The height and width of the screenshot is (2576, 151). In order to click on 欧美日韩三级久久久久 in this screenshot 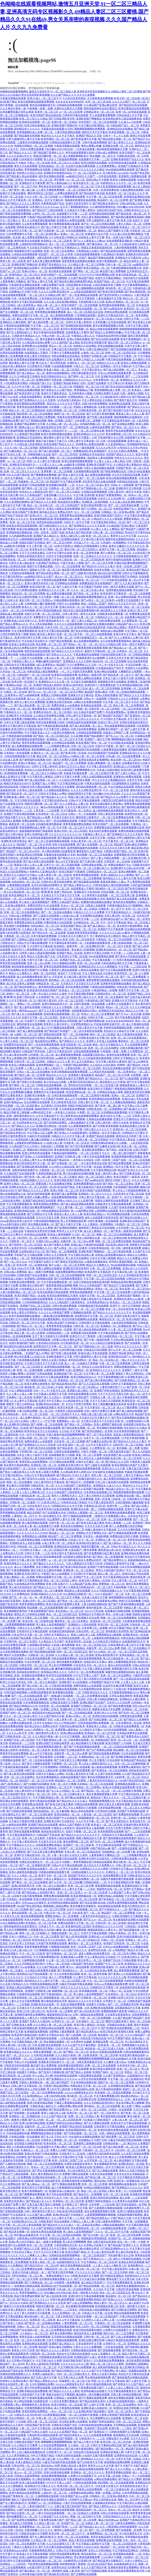, I will do `click(84, 997)`.